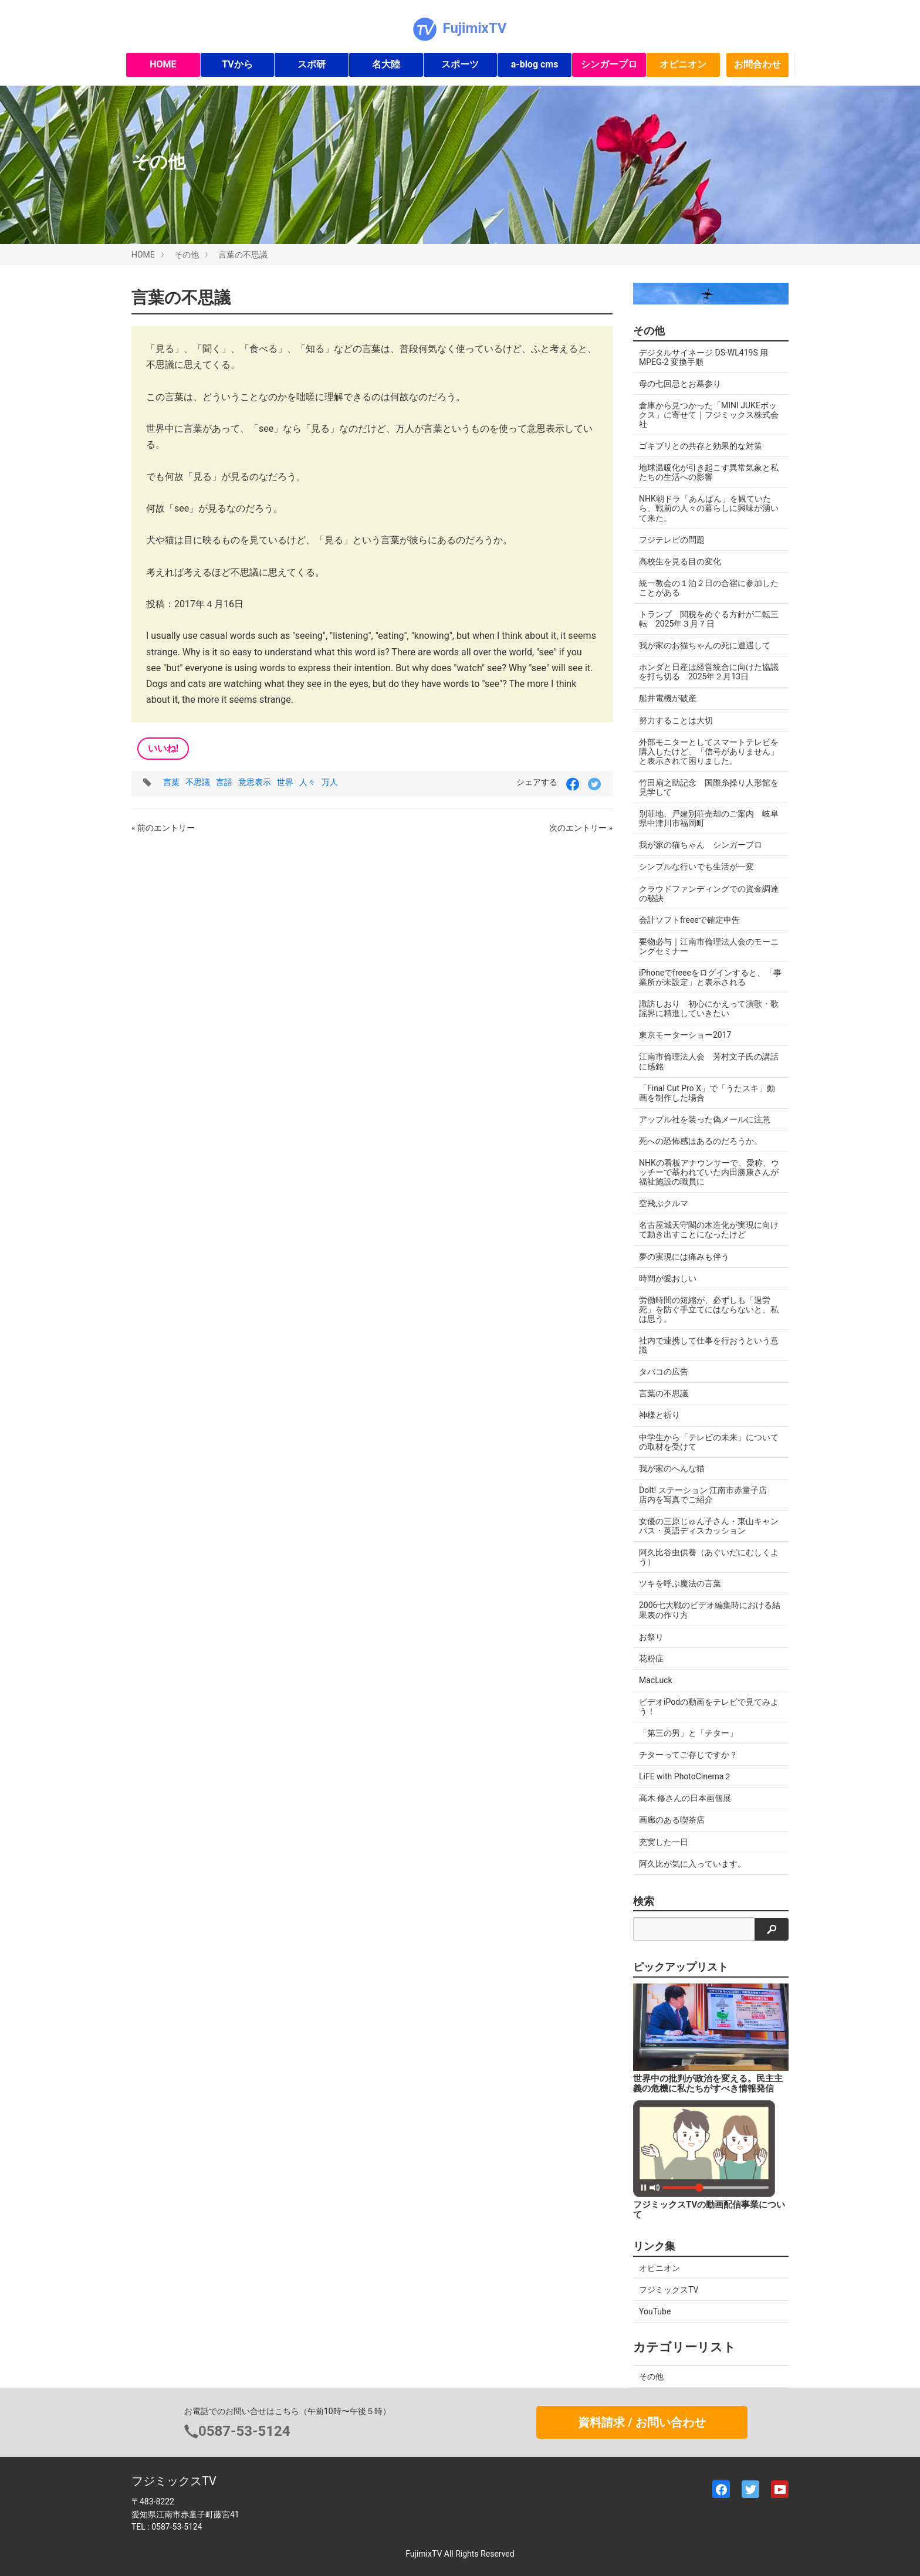 The height and width of the screenshot is (2576, 920). I want to click on 外部モニターとしてスマートテレビを購入したけど、「信号がありません」と表示されて困りました。, so click(709, 751).